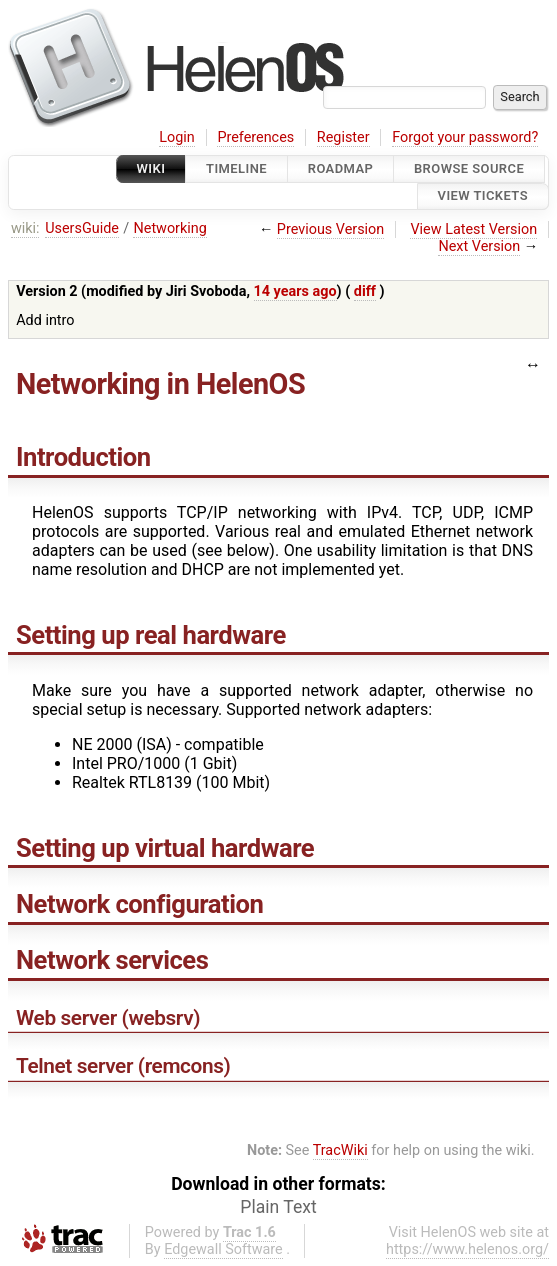  I want to click on TracWiki, so click(340, 1150).